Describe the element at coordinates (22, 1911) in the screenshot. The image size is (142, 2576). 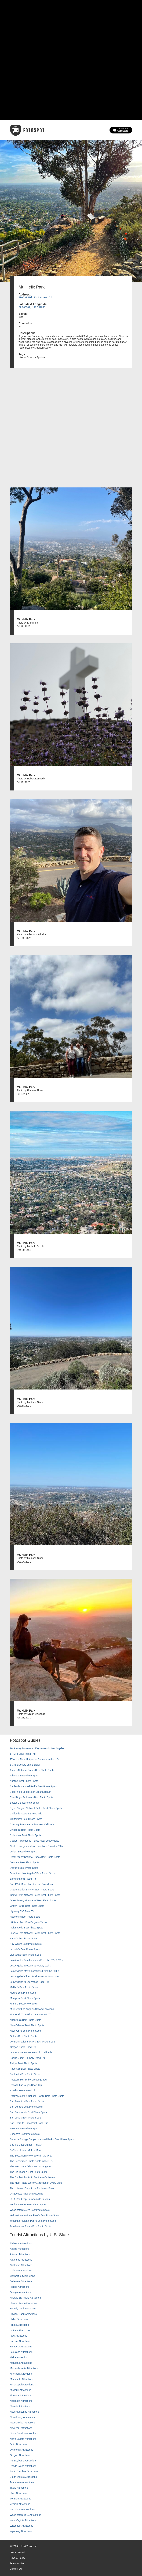
I see `Highway 395 Road Trip` at that location.